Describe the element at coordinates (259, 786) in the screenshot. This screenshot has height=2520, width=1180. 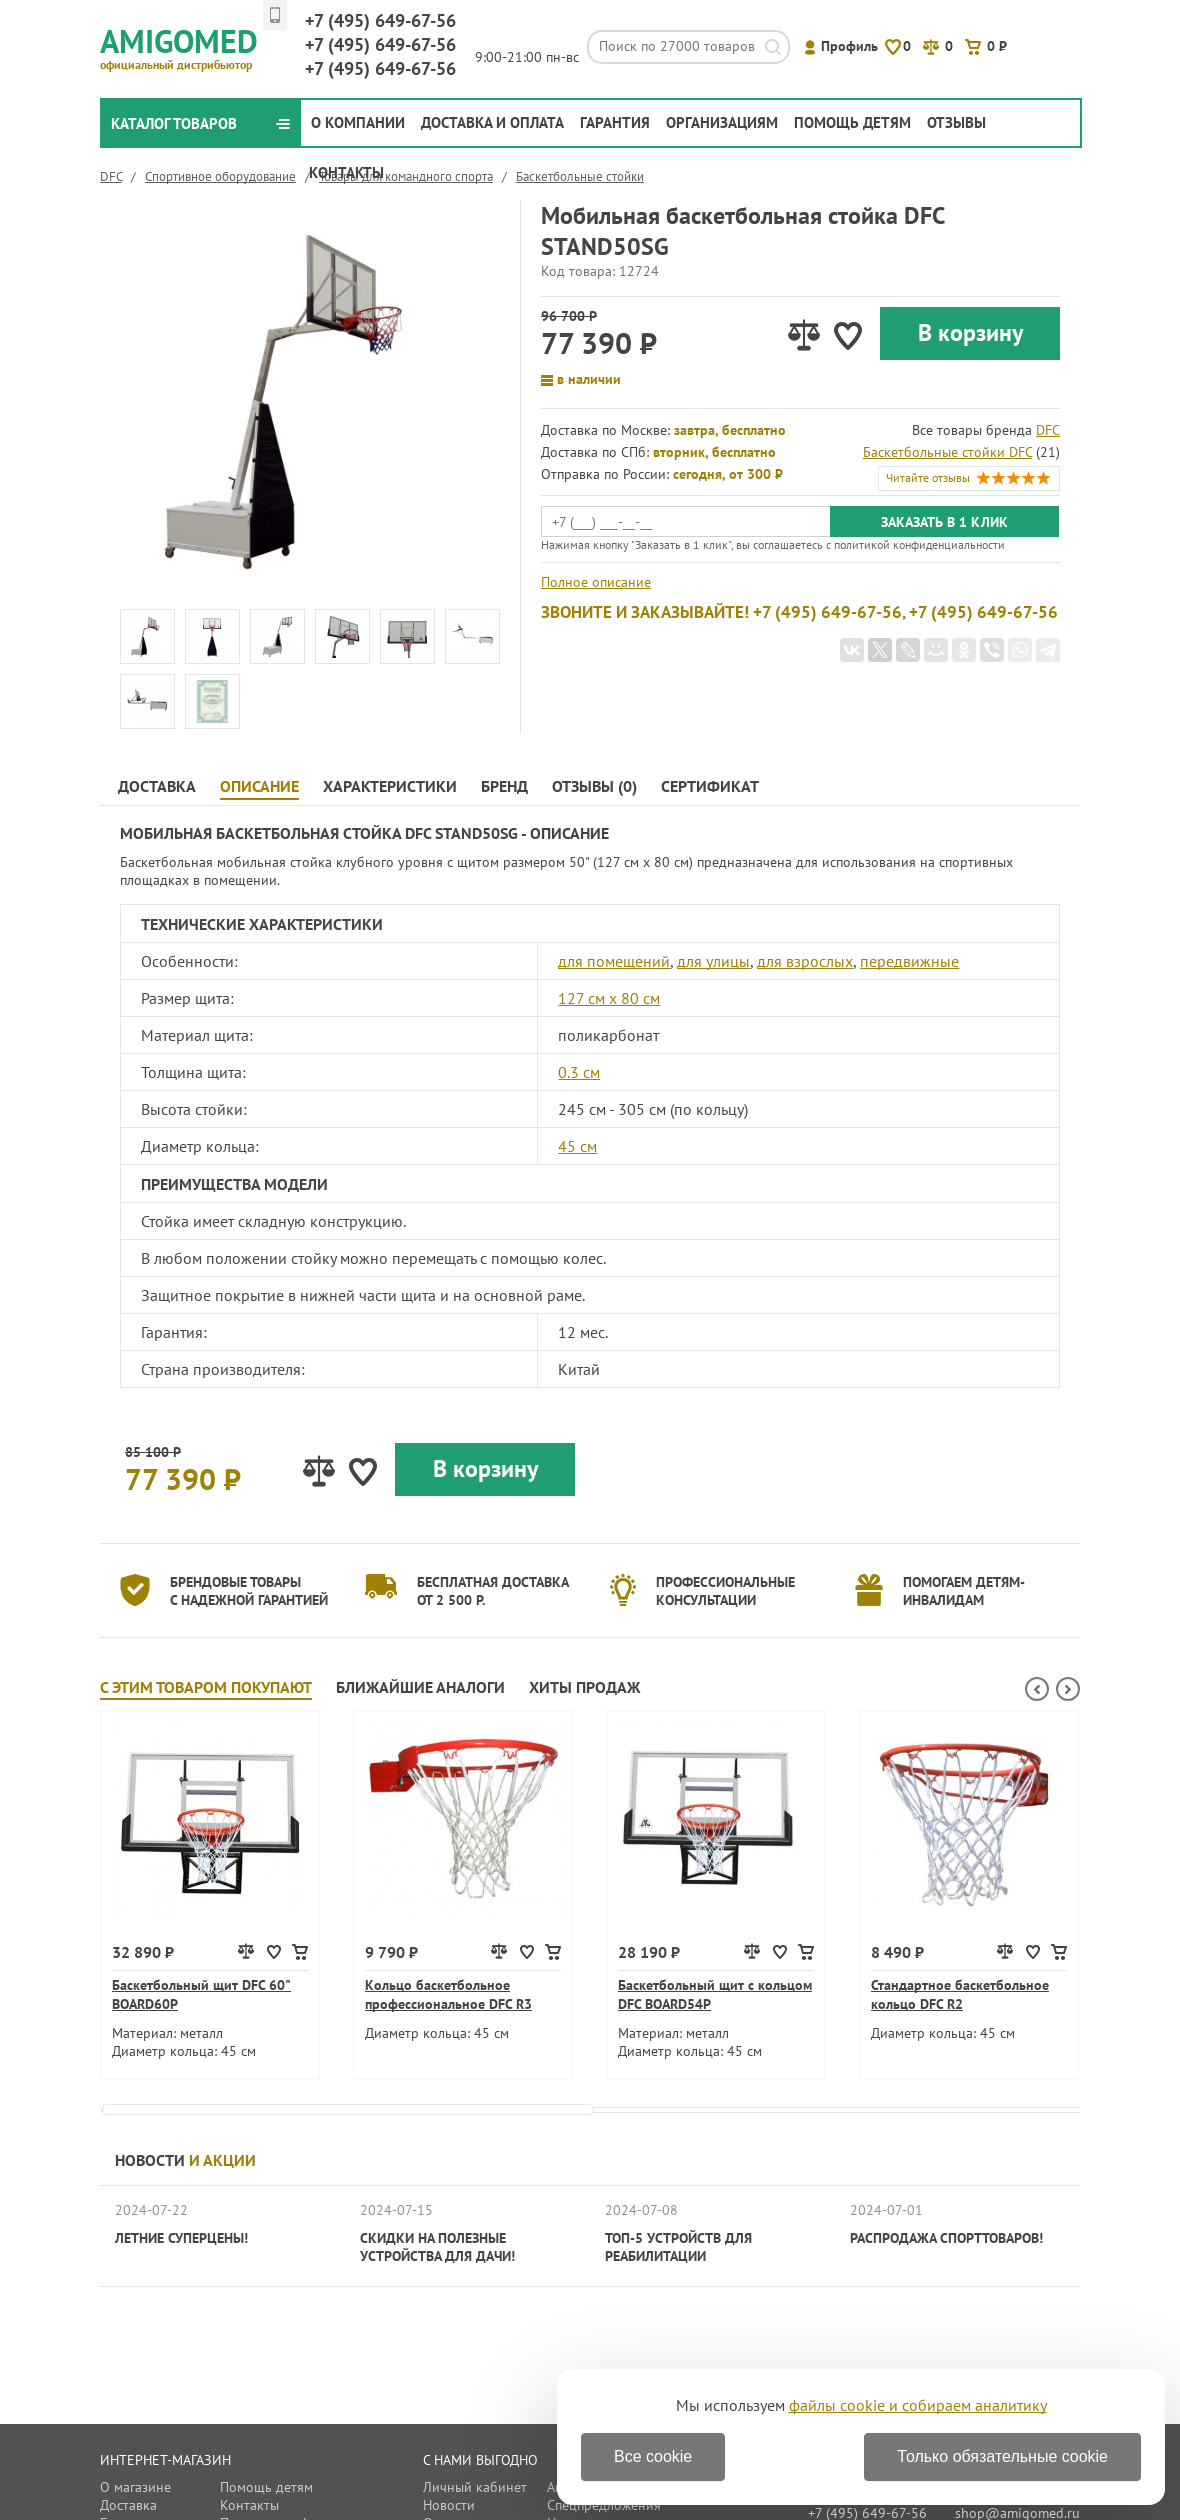
I see `Описание` at that location.